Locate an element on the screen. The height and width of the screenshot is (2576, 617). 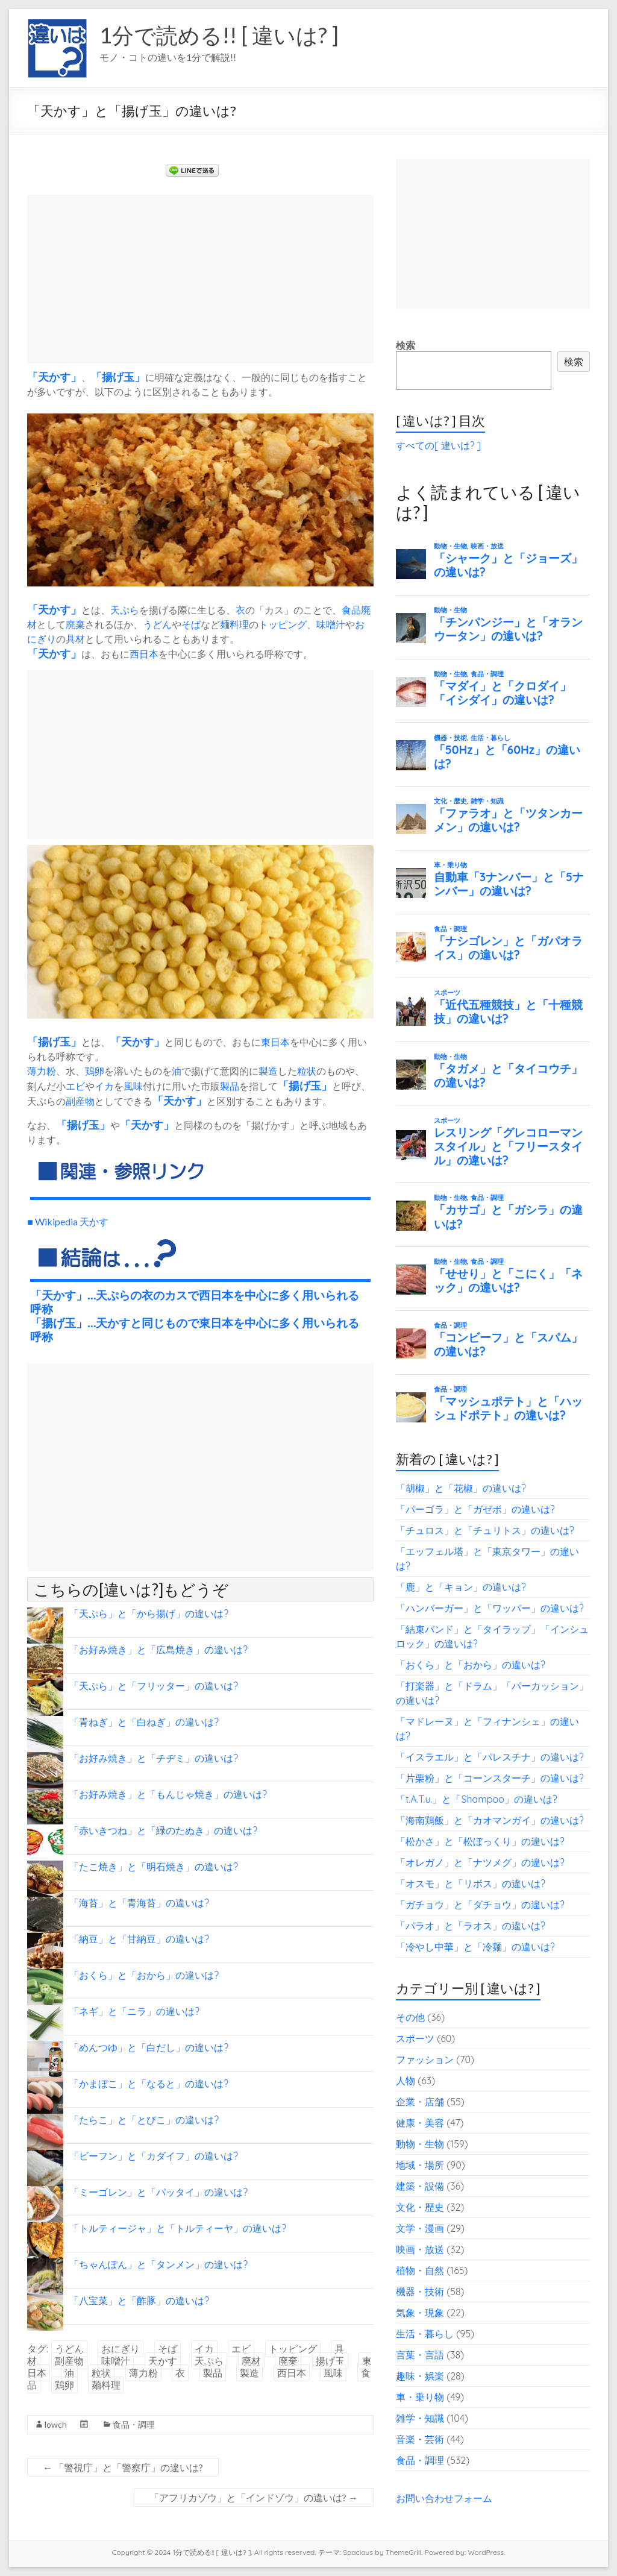
機器・技術 is located at coordinates (420, 2291).